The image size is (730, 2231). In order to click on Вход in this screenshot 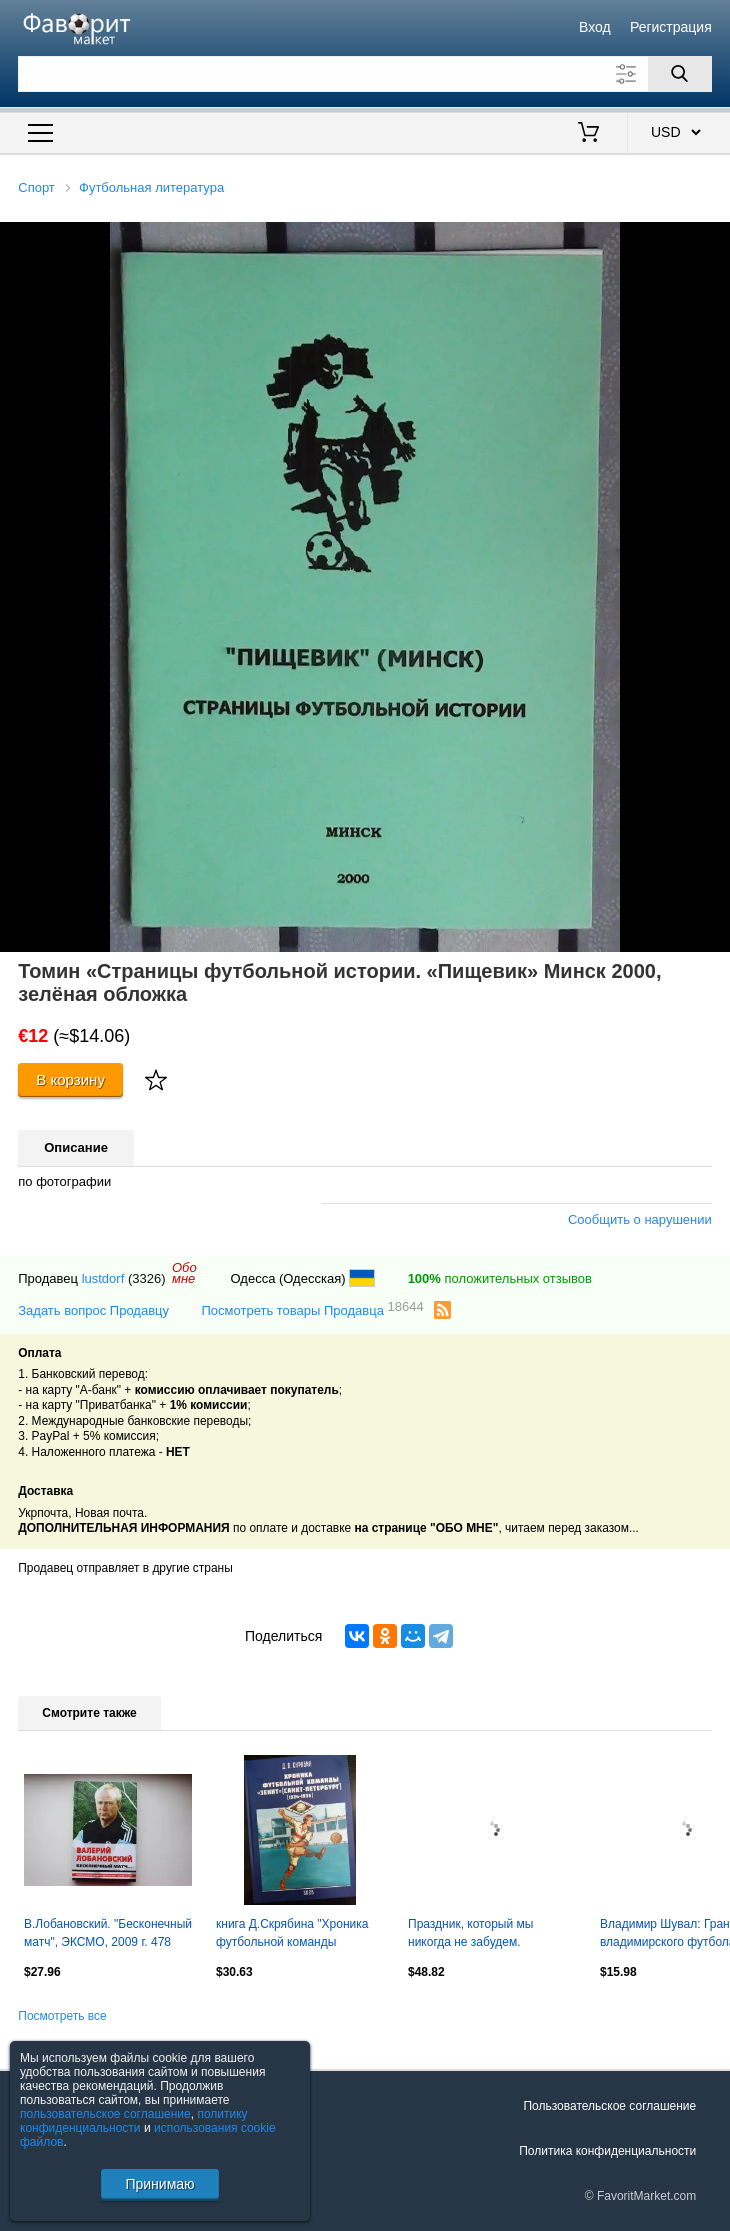, I will do `click(595, 27)`.